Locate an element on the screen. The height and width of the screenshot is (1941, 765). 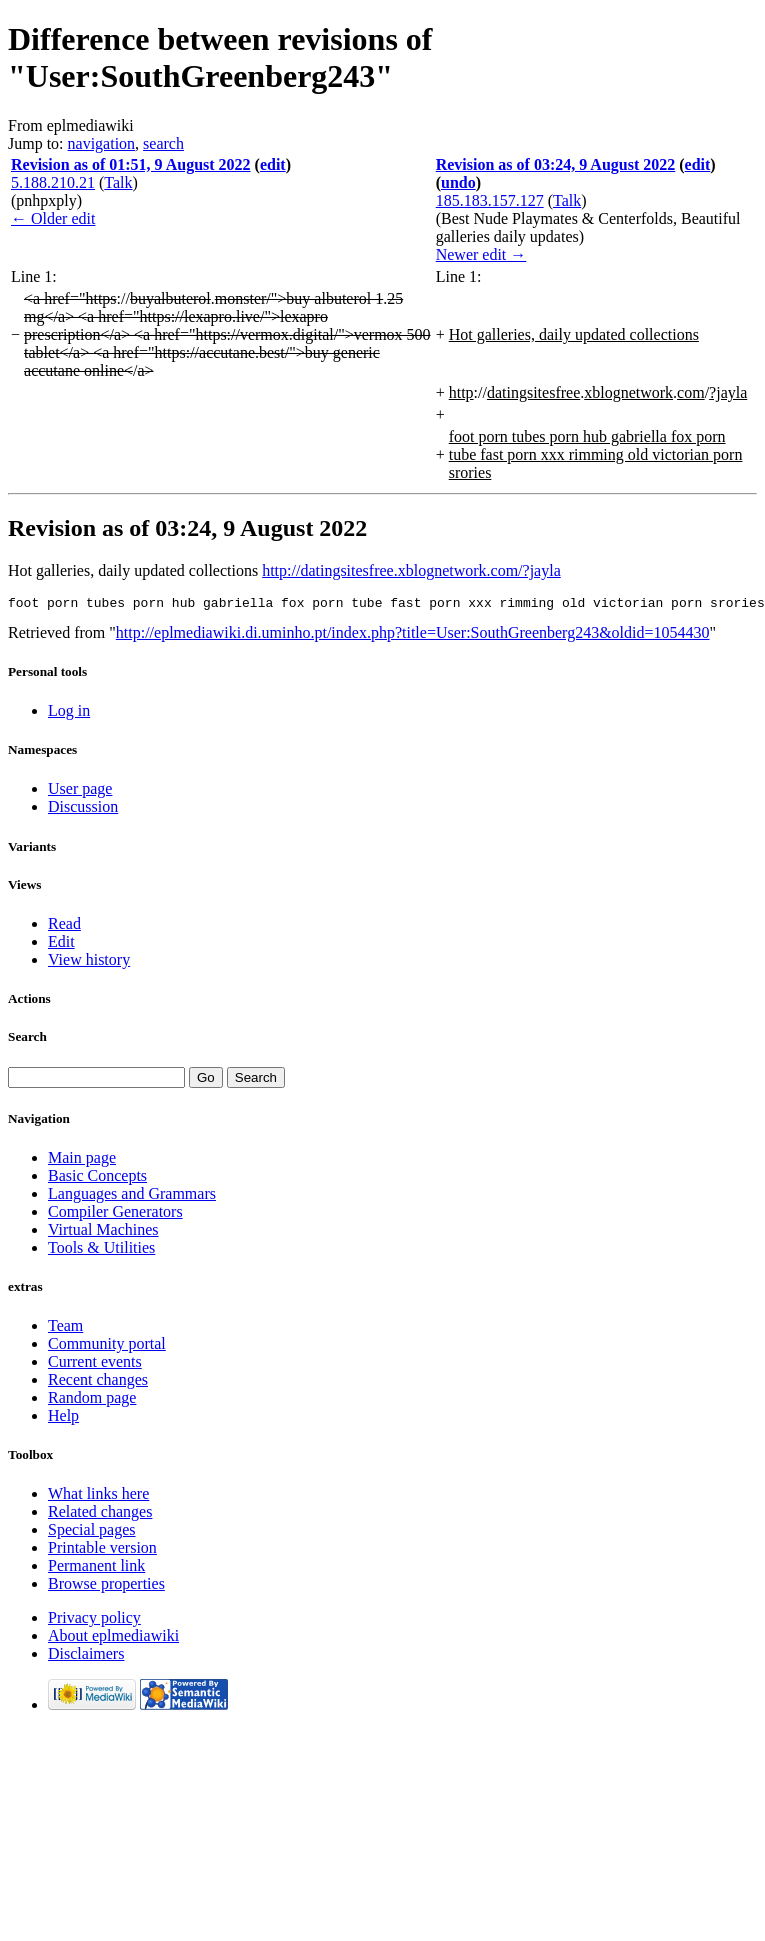
Current events is located at coordinates (95, 1364).